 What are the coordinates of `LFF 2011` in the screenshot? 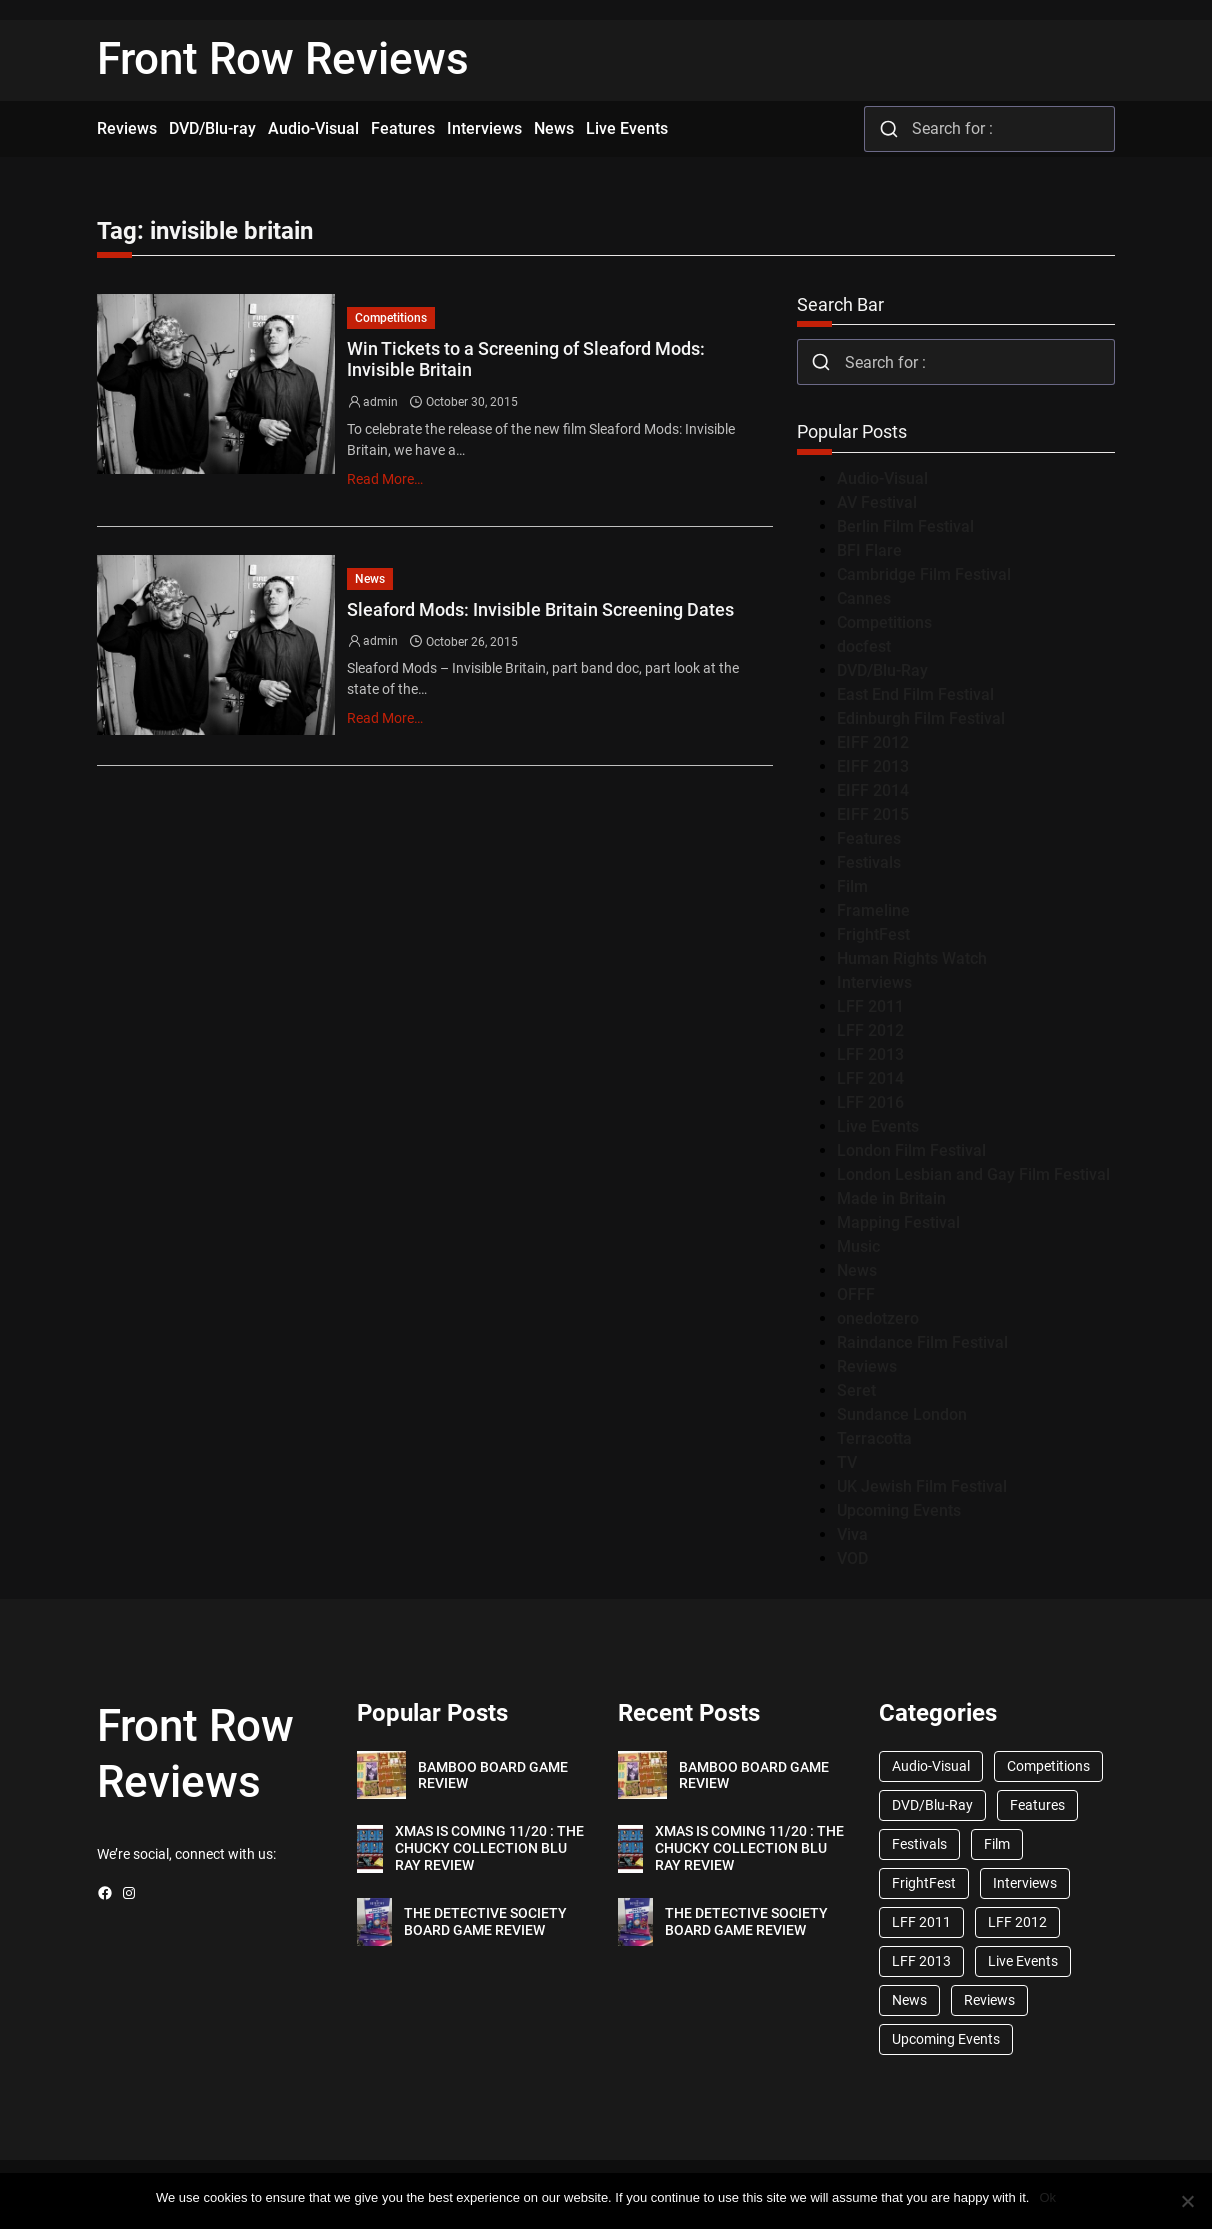 It's located at (870, 1006).